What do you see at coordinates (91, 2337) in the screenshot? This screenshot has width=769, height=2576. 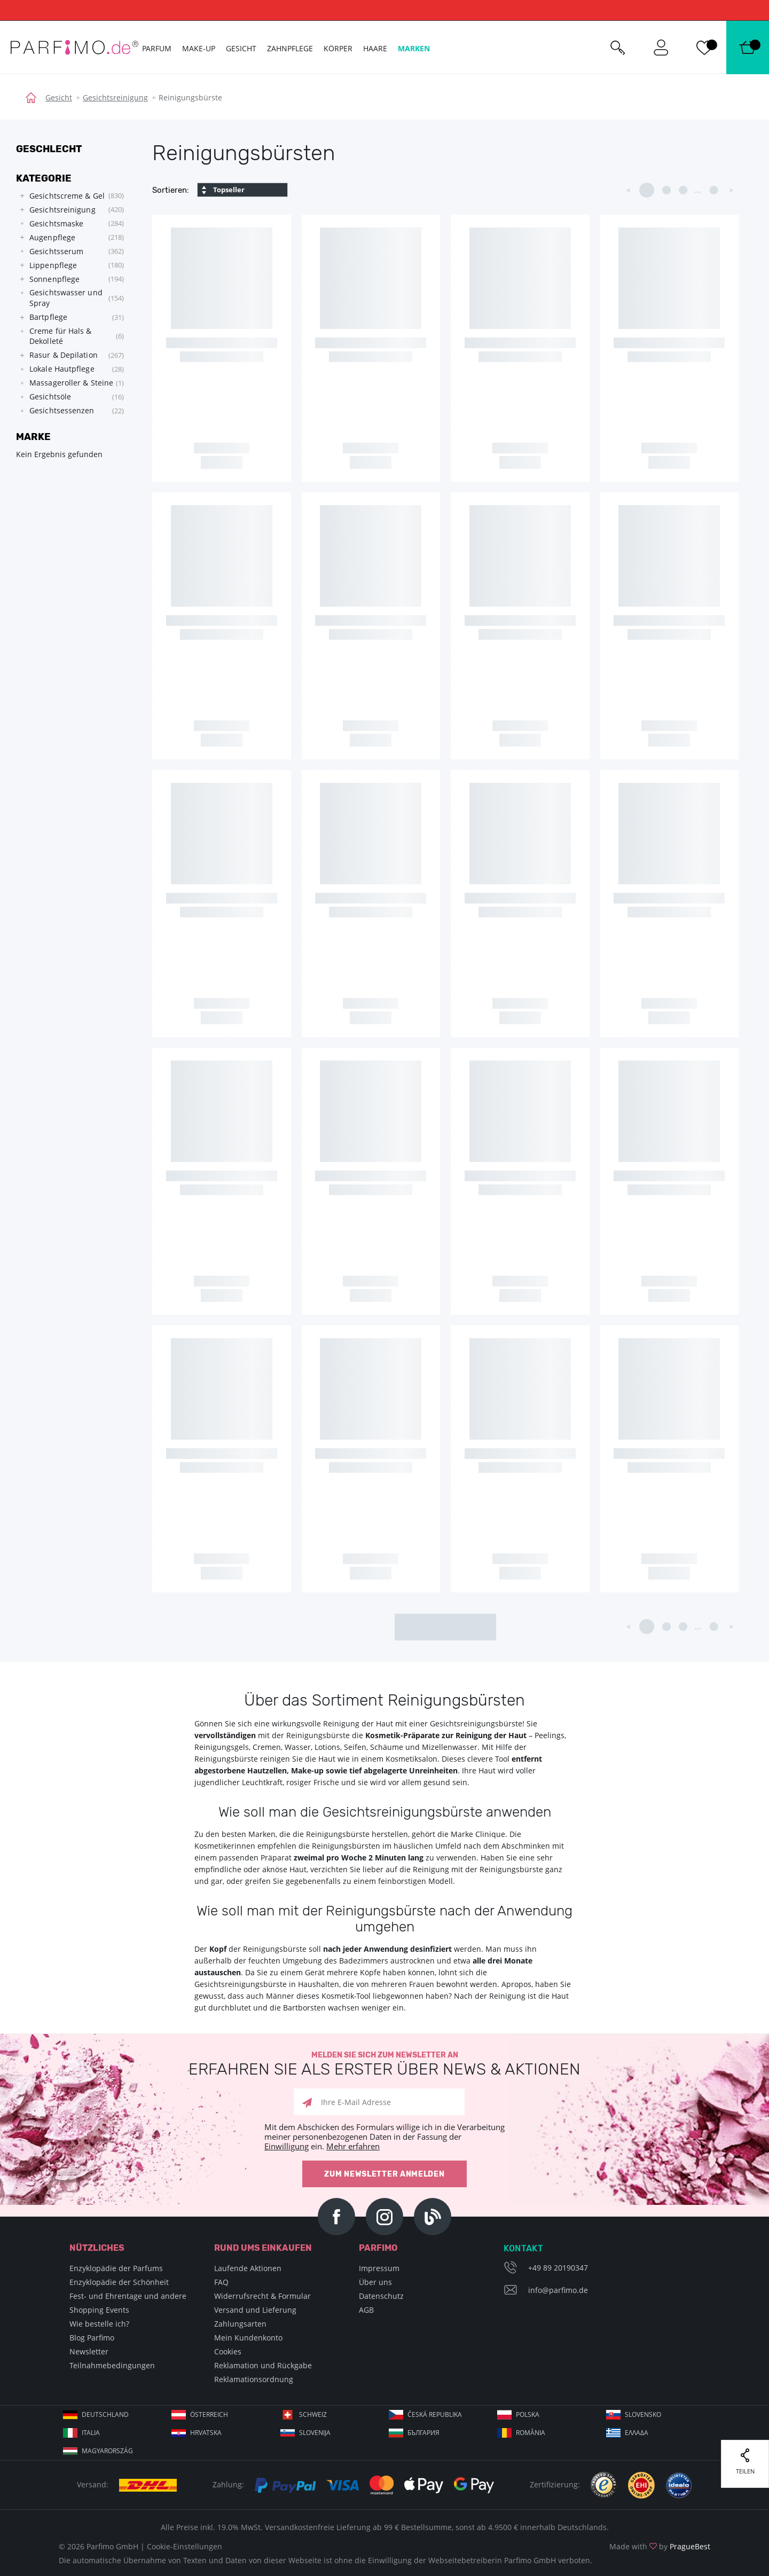 I see `Blog Parfimo` at bounding box center [91, 2337].